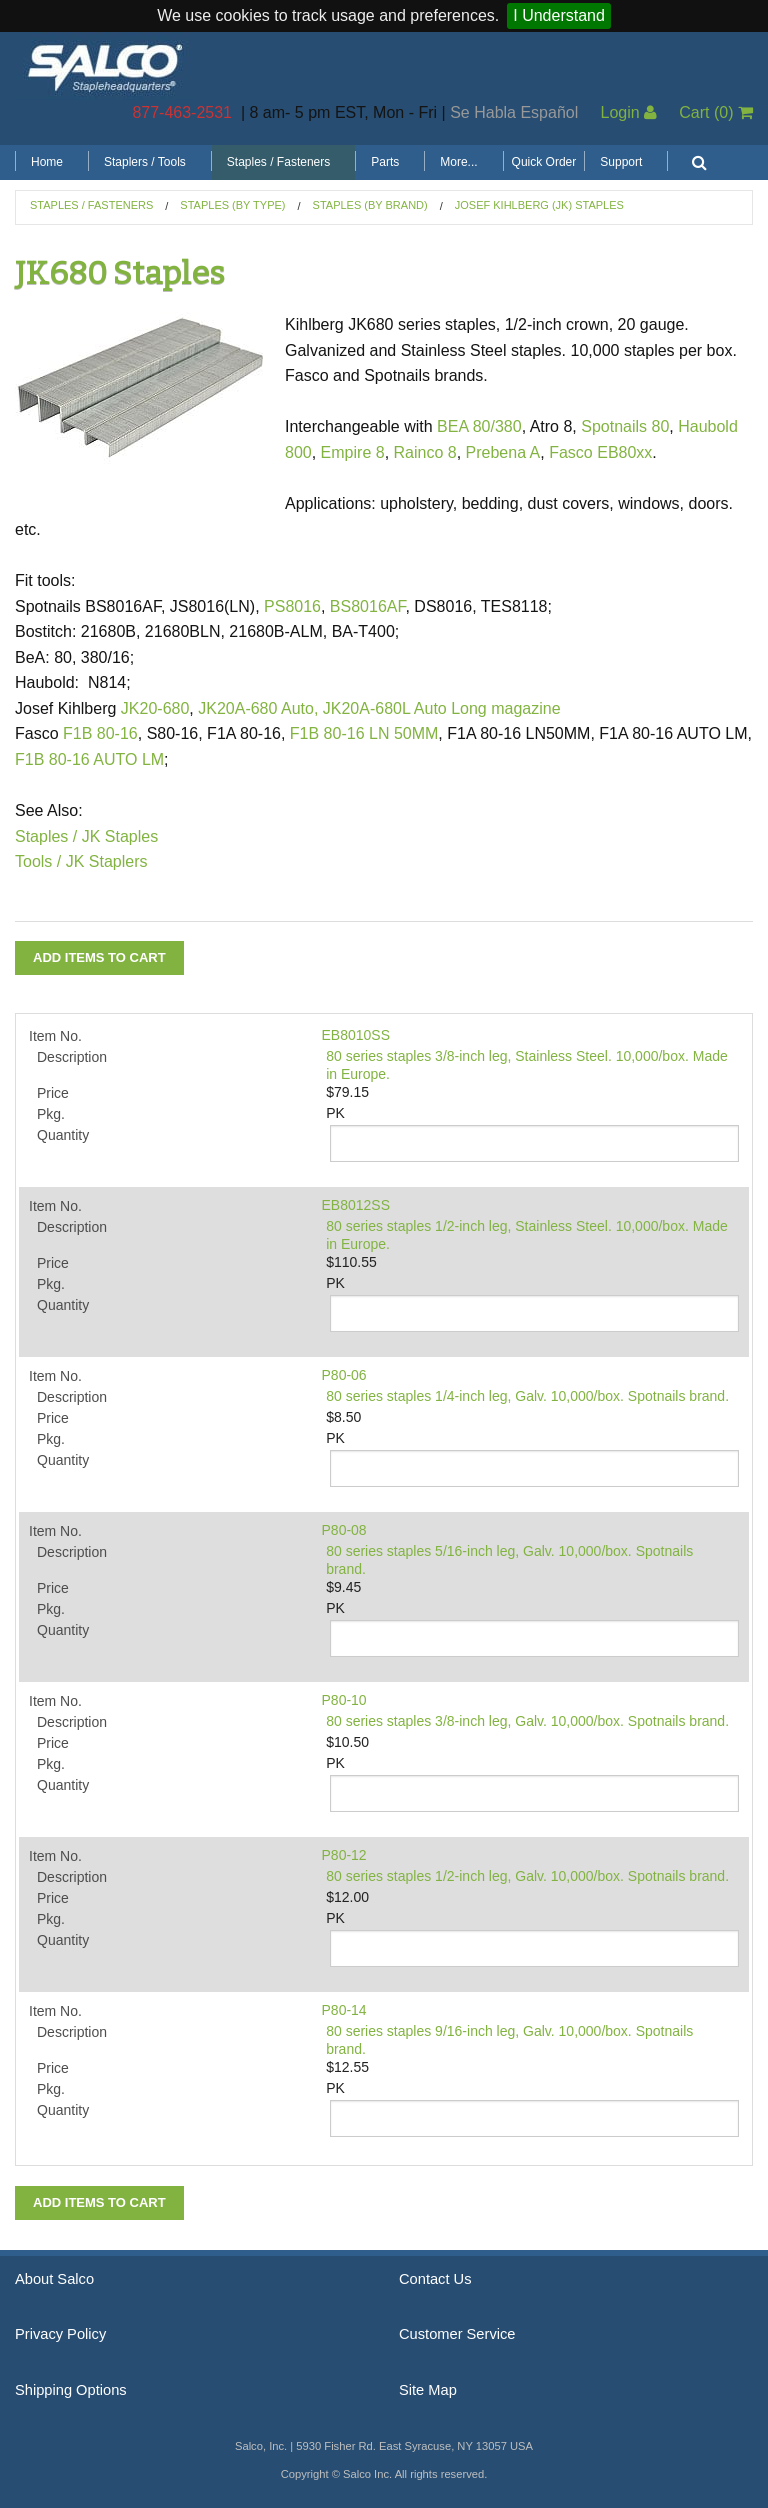 The height and width of the screenshot is (2508, 768). I want to click on Quantity, so click(63, 1135).